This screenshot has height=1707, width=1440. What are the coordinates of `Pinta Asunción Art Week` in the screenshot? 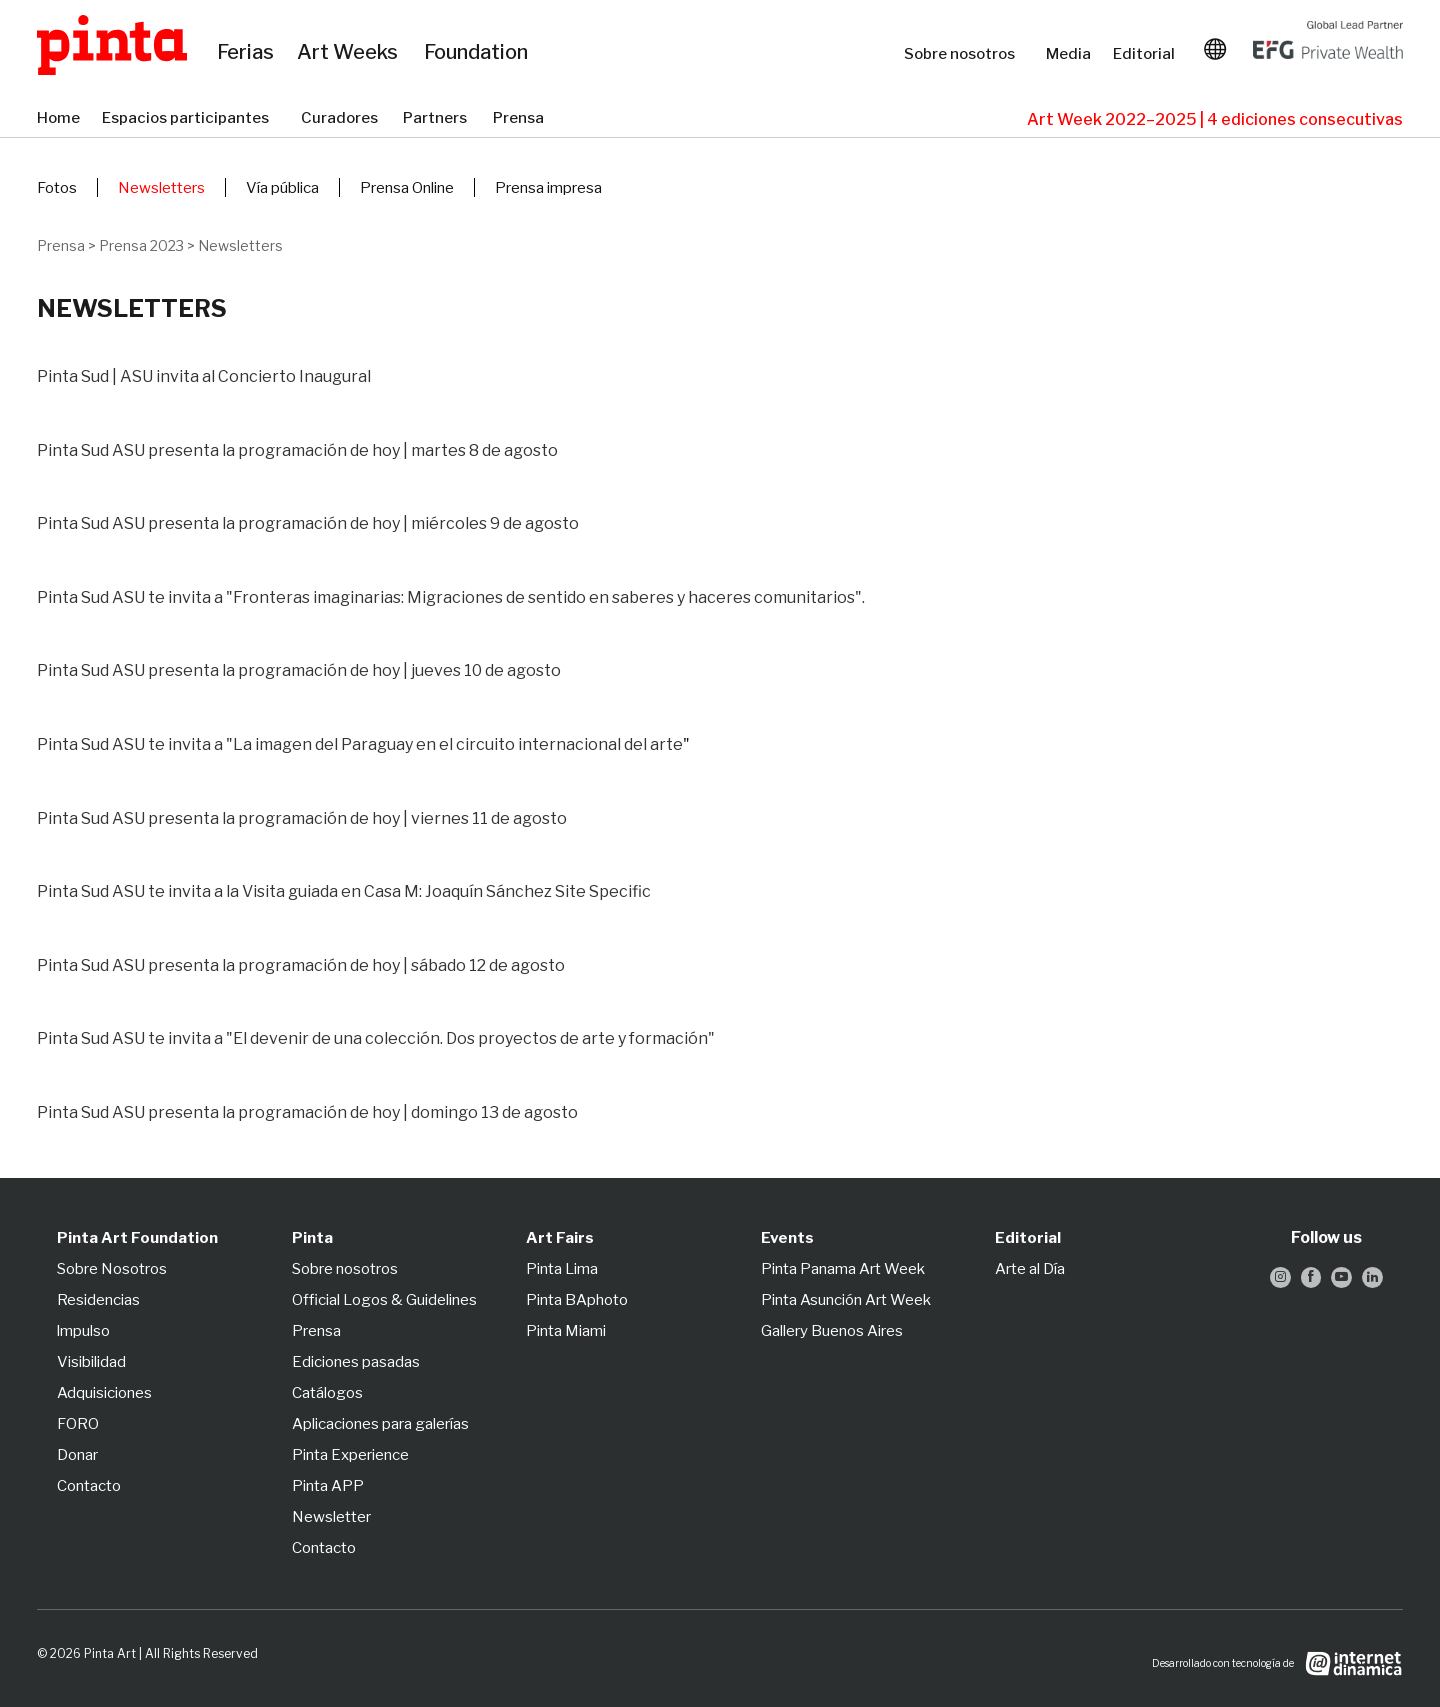 It's located at (846, 1300).